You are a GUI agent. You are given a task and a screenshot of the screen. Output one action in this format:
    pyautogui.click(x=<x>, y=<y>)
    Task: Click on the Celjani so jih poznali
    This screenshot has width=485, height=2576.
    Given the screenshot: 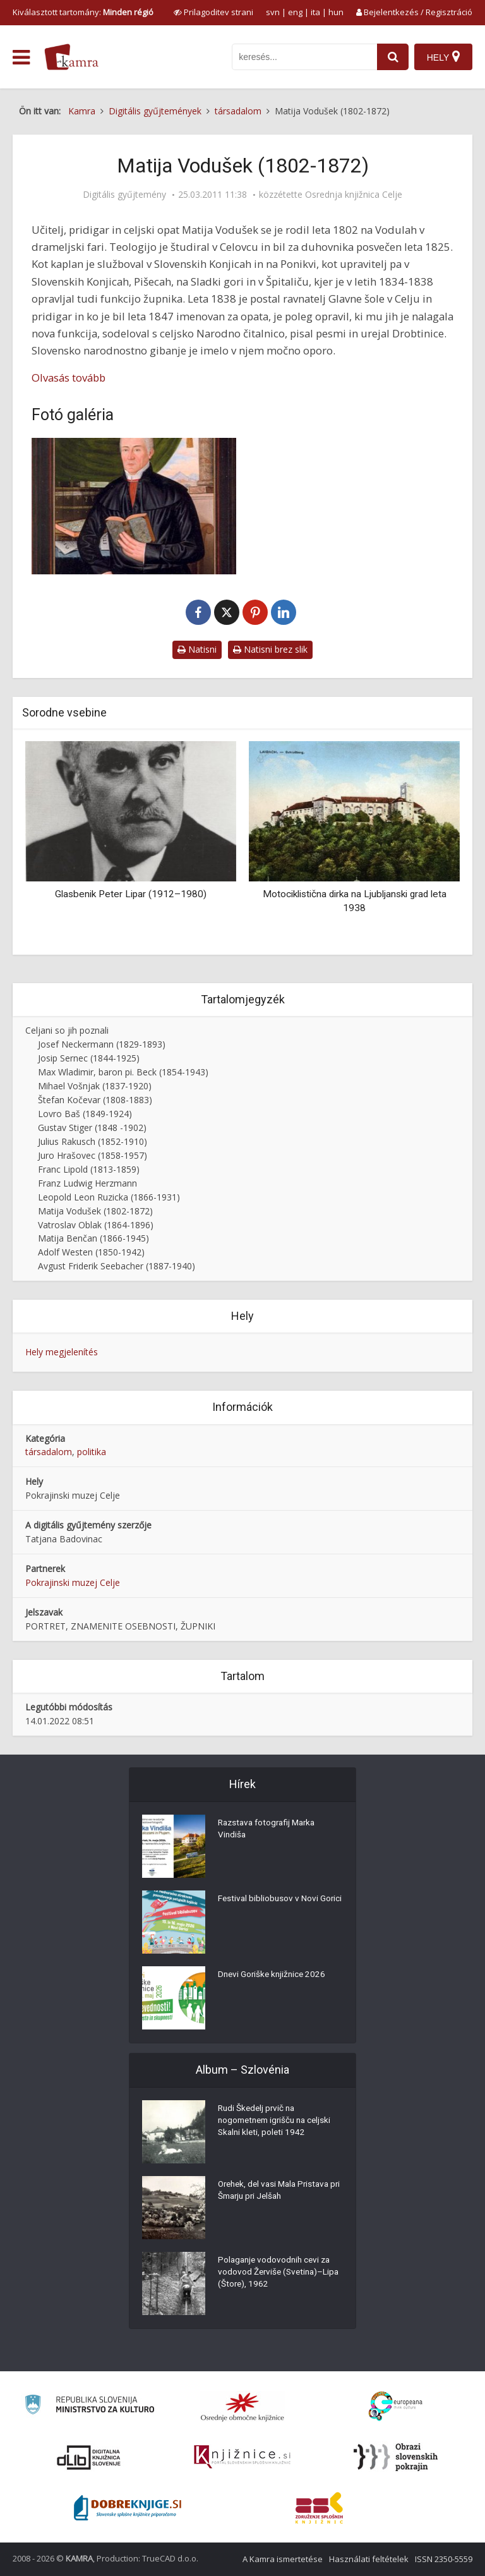 What is the action you would take?
    pyautogui.click(x=67, y=1030)
    